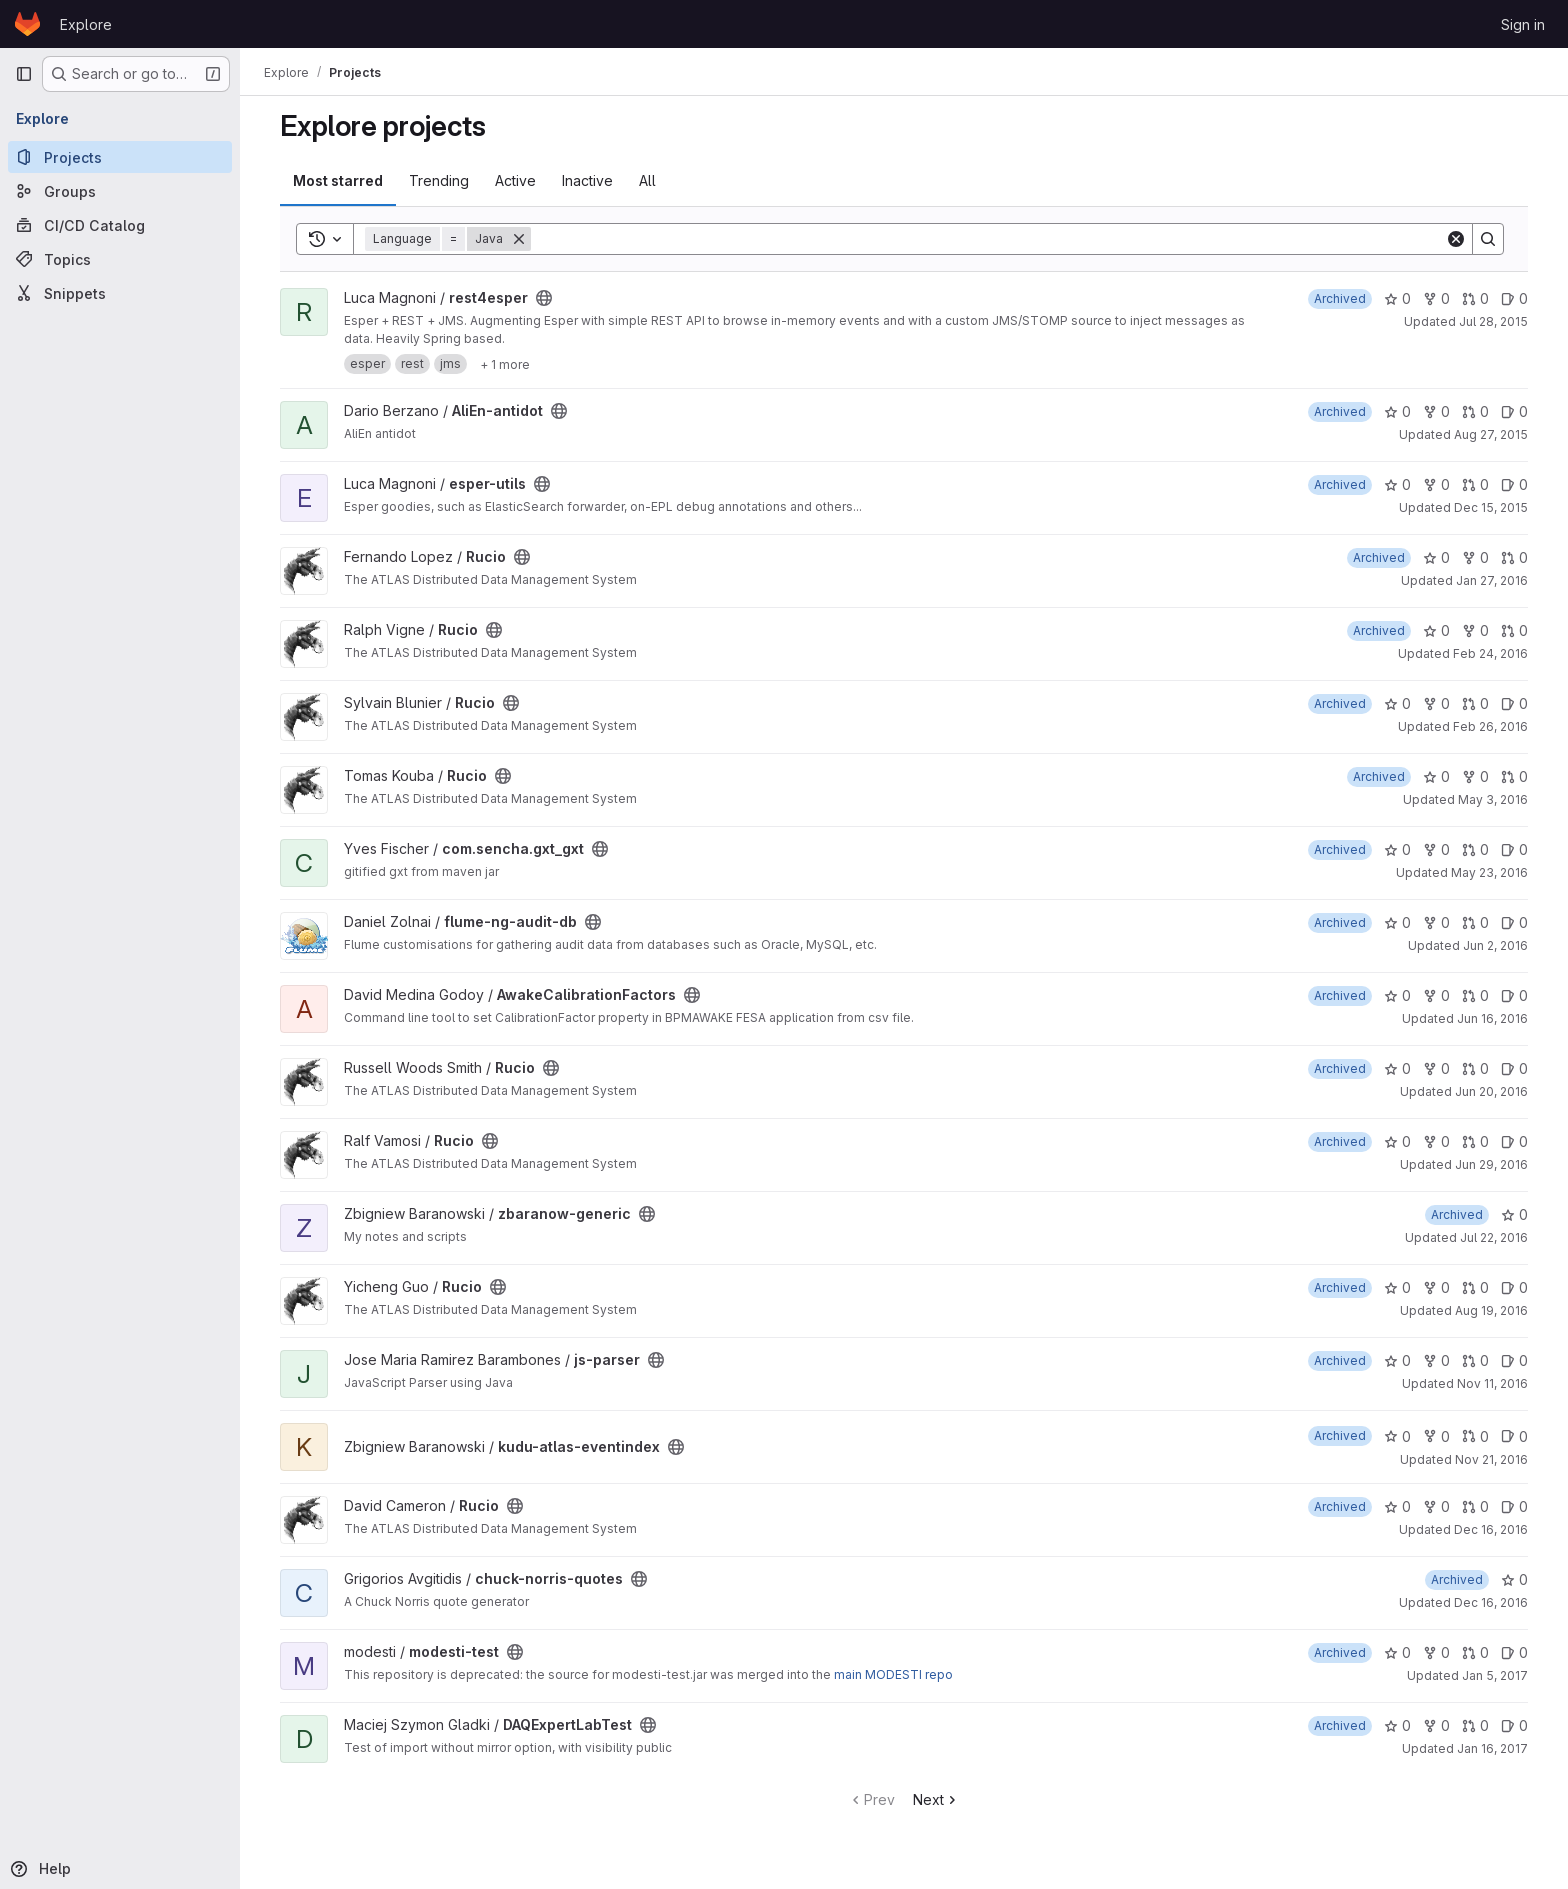  What do you see at coordinates (1436, 1360) in the screenshot?
I see `0 [js-parser has 0 forks]` at bounding box center [1436, 1360].